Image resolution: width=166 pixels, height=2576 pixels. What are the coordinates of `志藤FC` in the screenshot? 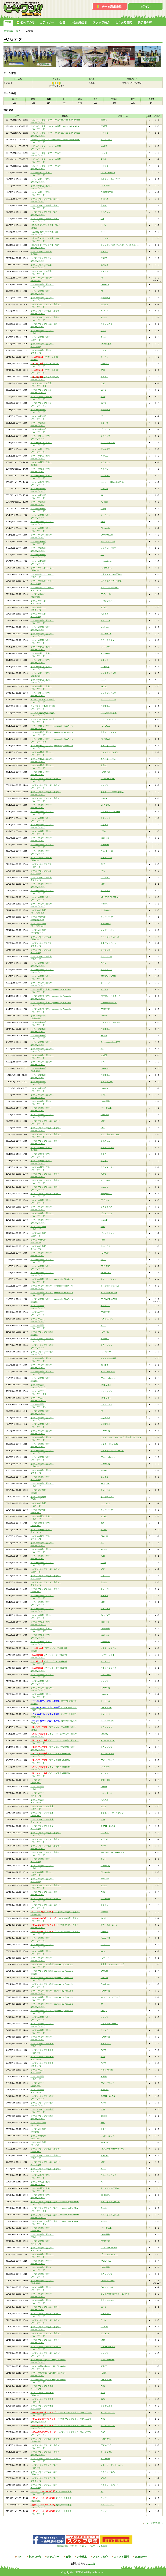 It's located at (104, 205).